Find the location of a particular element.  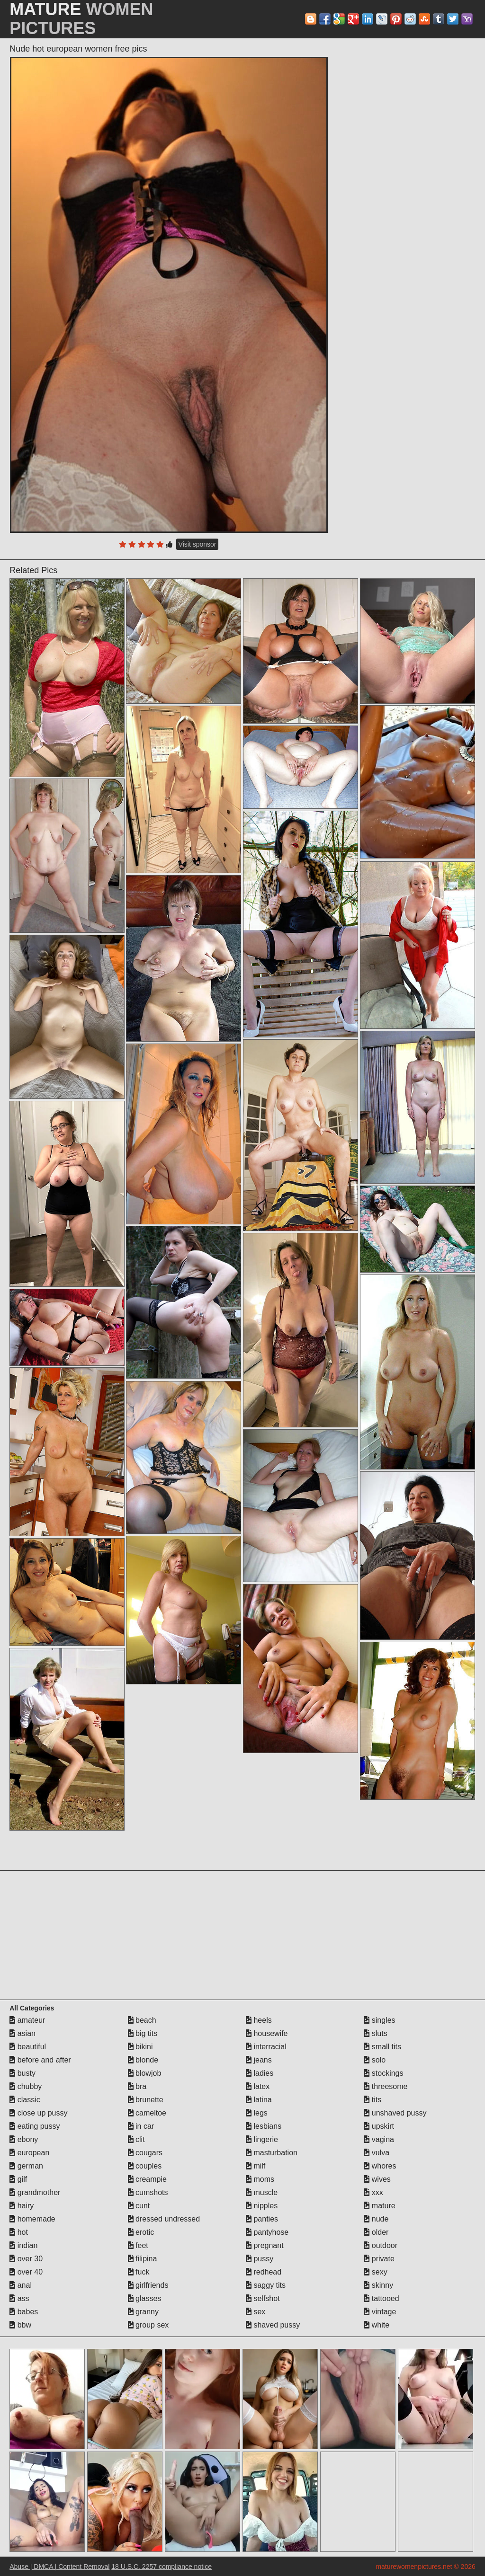

cunt is located at coordinates (139, 2206).